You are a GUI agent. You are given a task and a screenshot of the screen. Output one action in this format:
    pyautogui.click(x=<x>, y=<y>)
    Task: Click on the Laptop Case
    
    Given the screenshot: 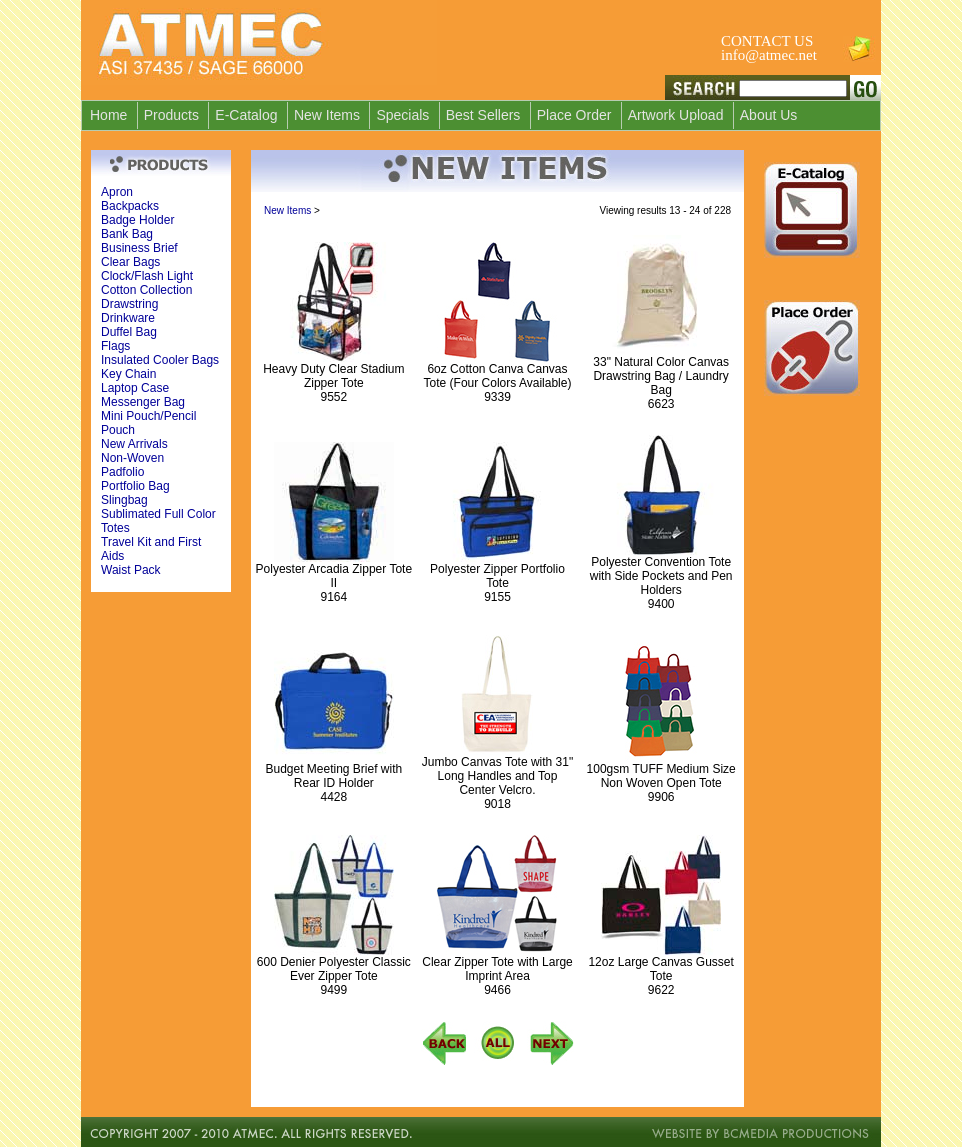 What is the action you would take?
    pyautogui.click(x=135, y=388)
    